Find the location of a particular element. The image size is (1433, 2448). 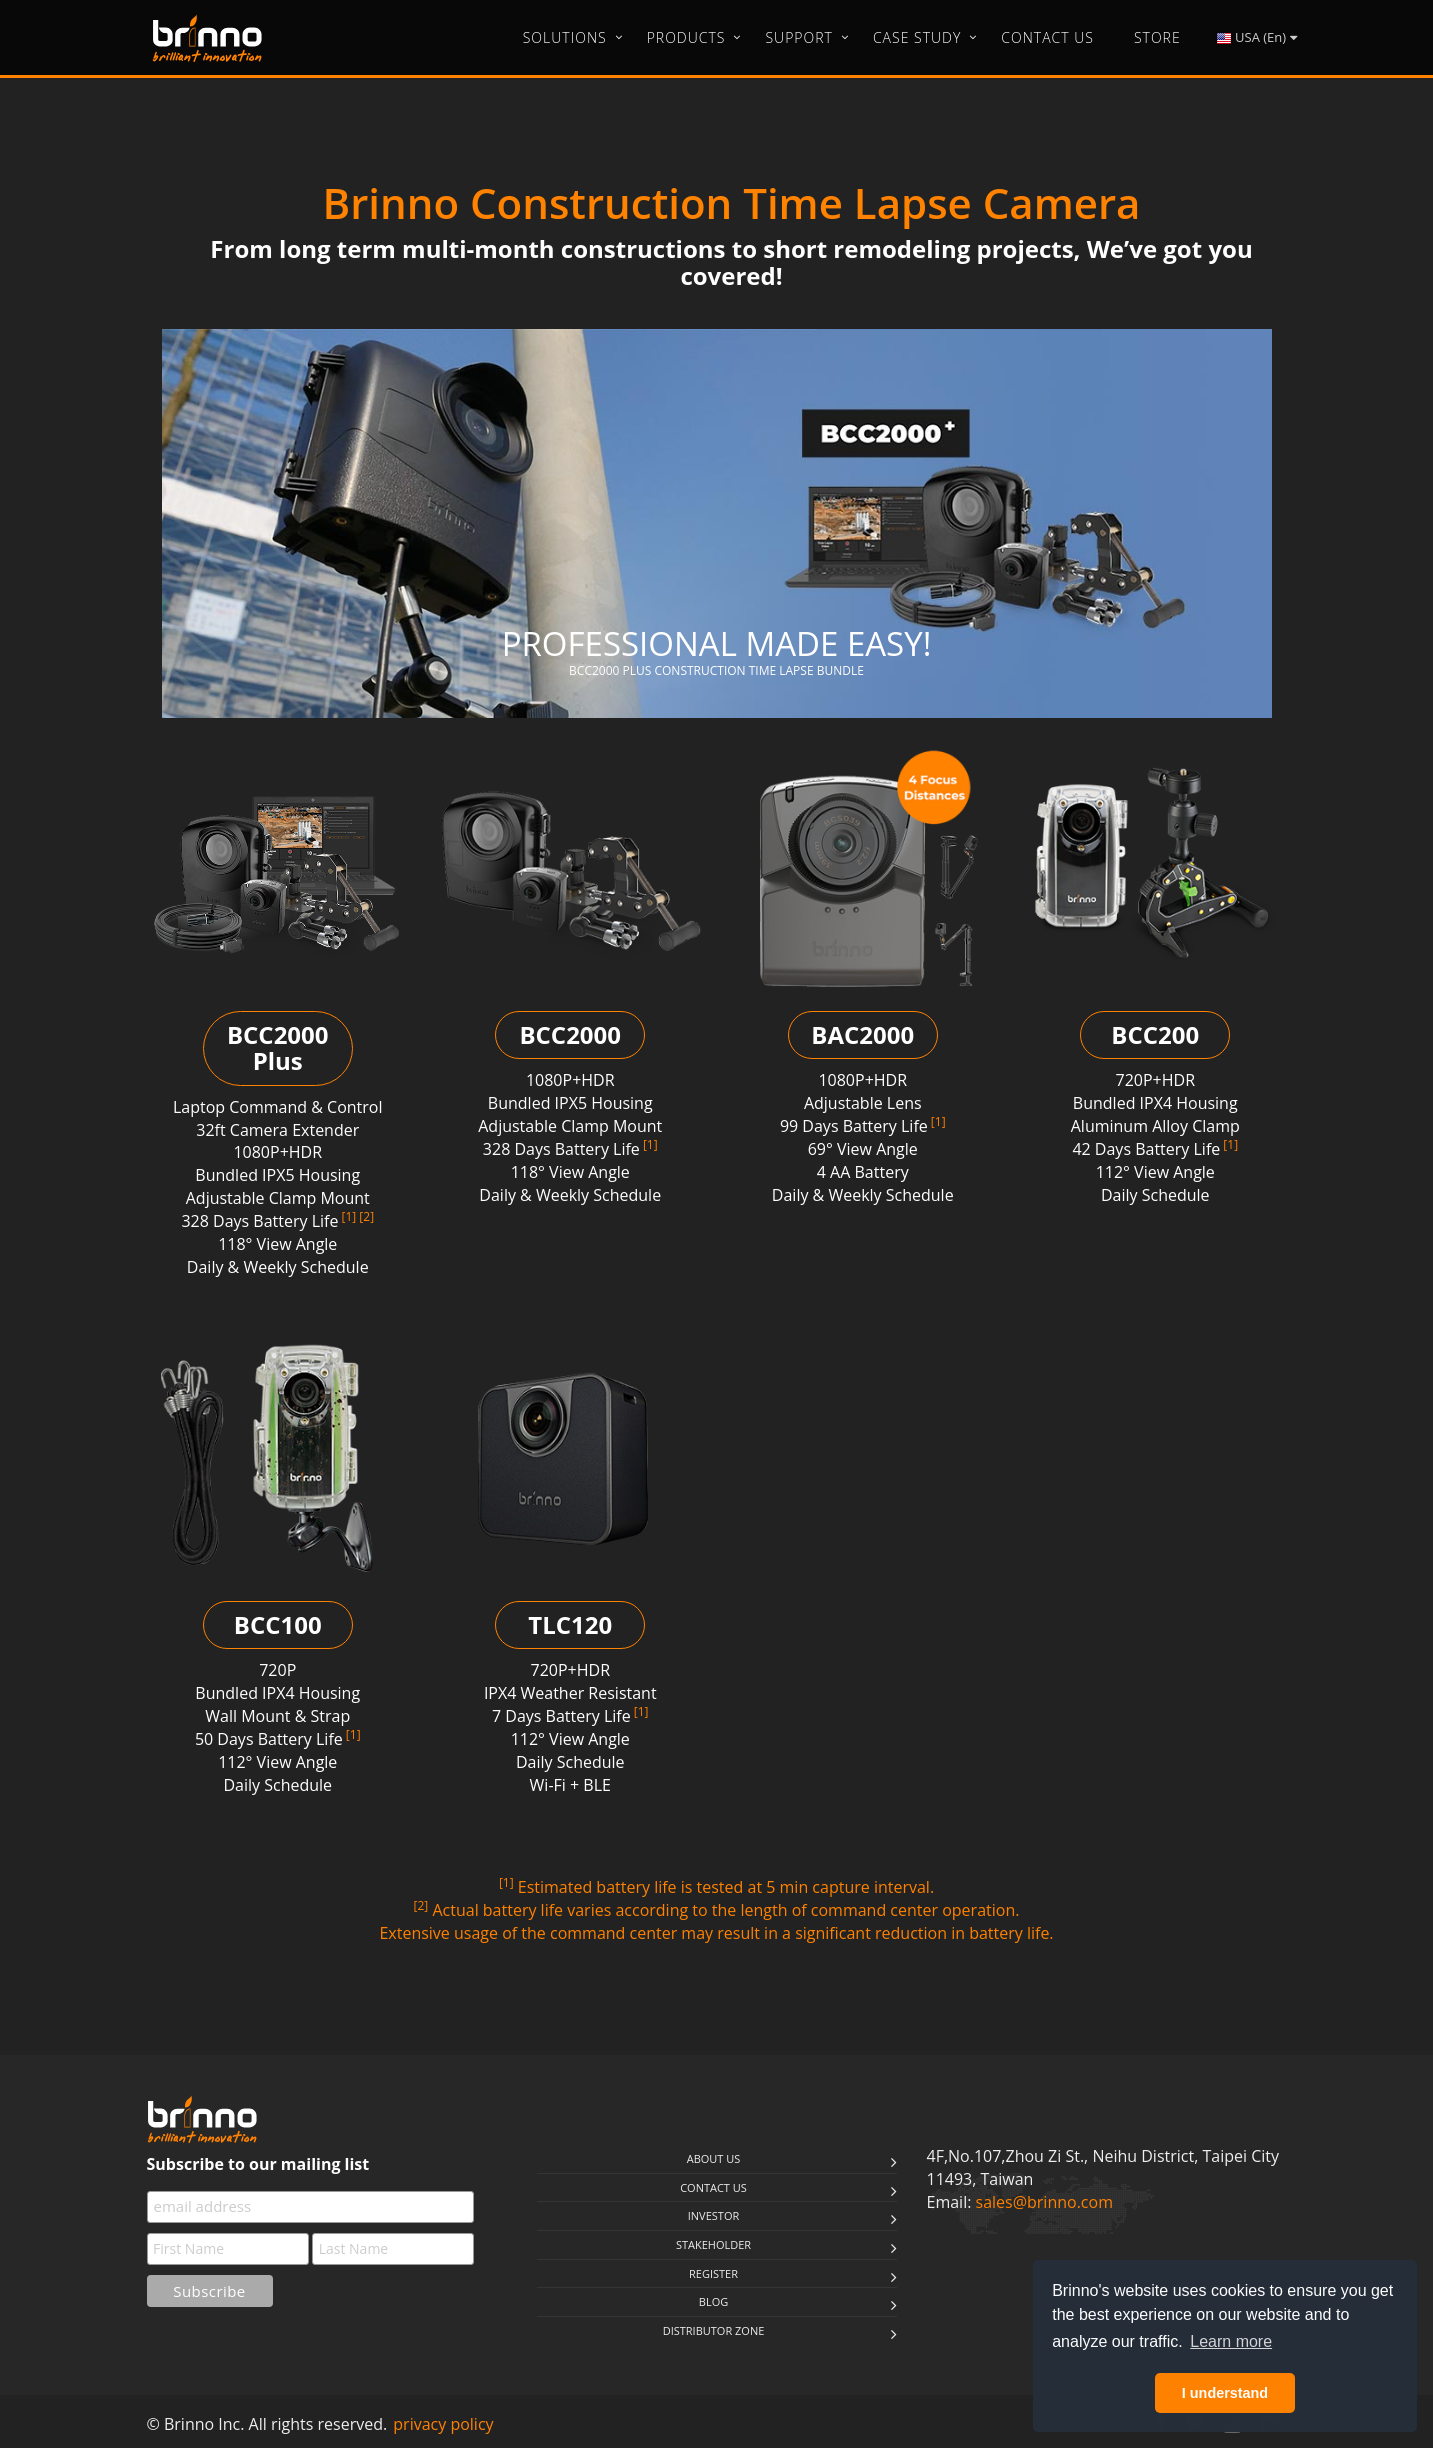

Blog is located at coordinates (713, 2301).